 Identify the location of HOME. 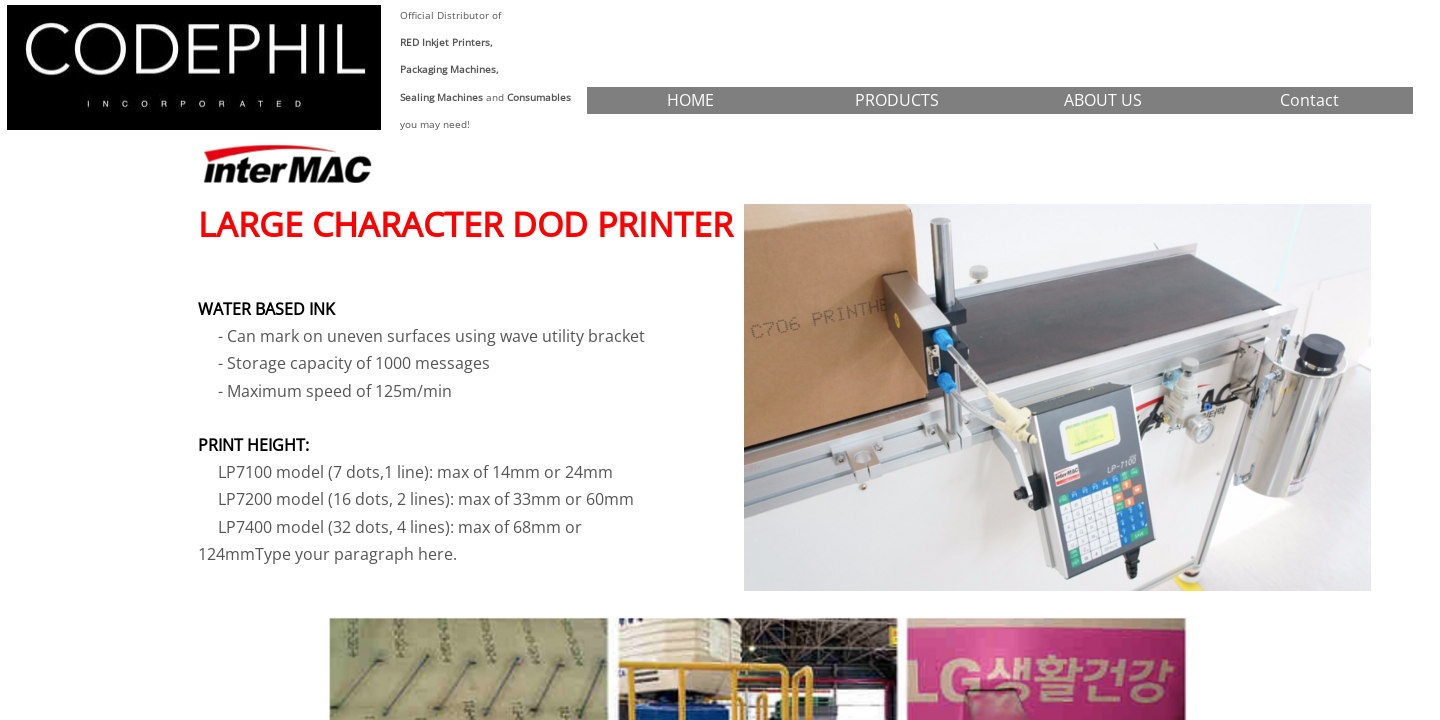
(690, 100).